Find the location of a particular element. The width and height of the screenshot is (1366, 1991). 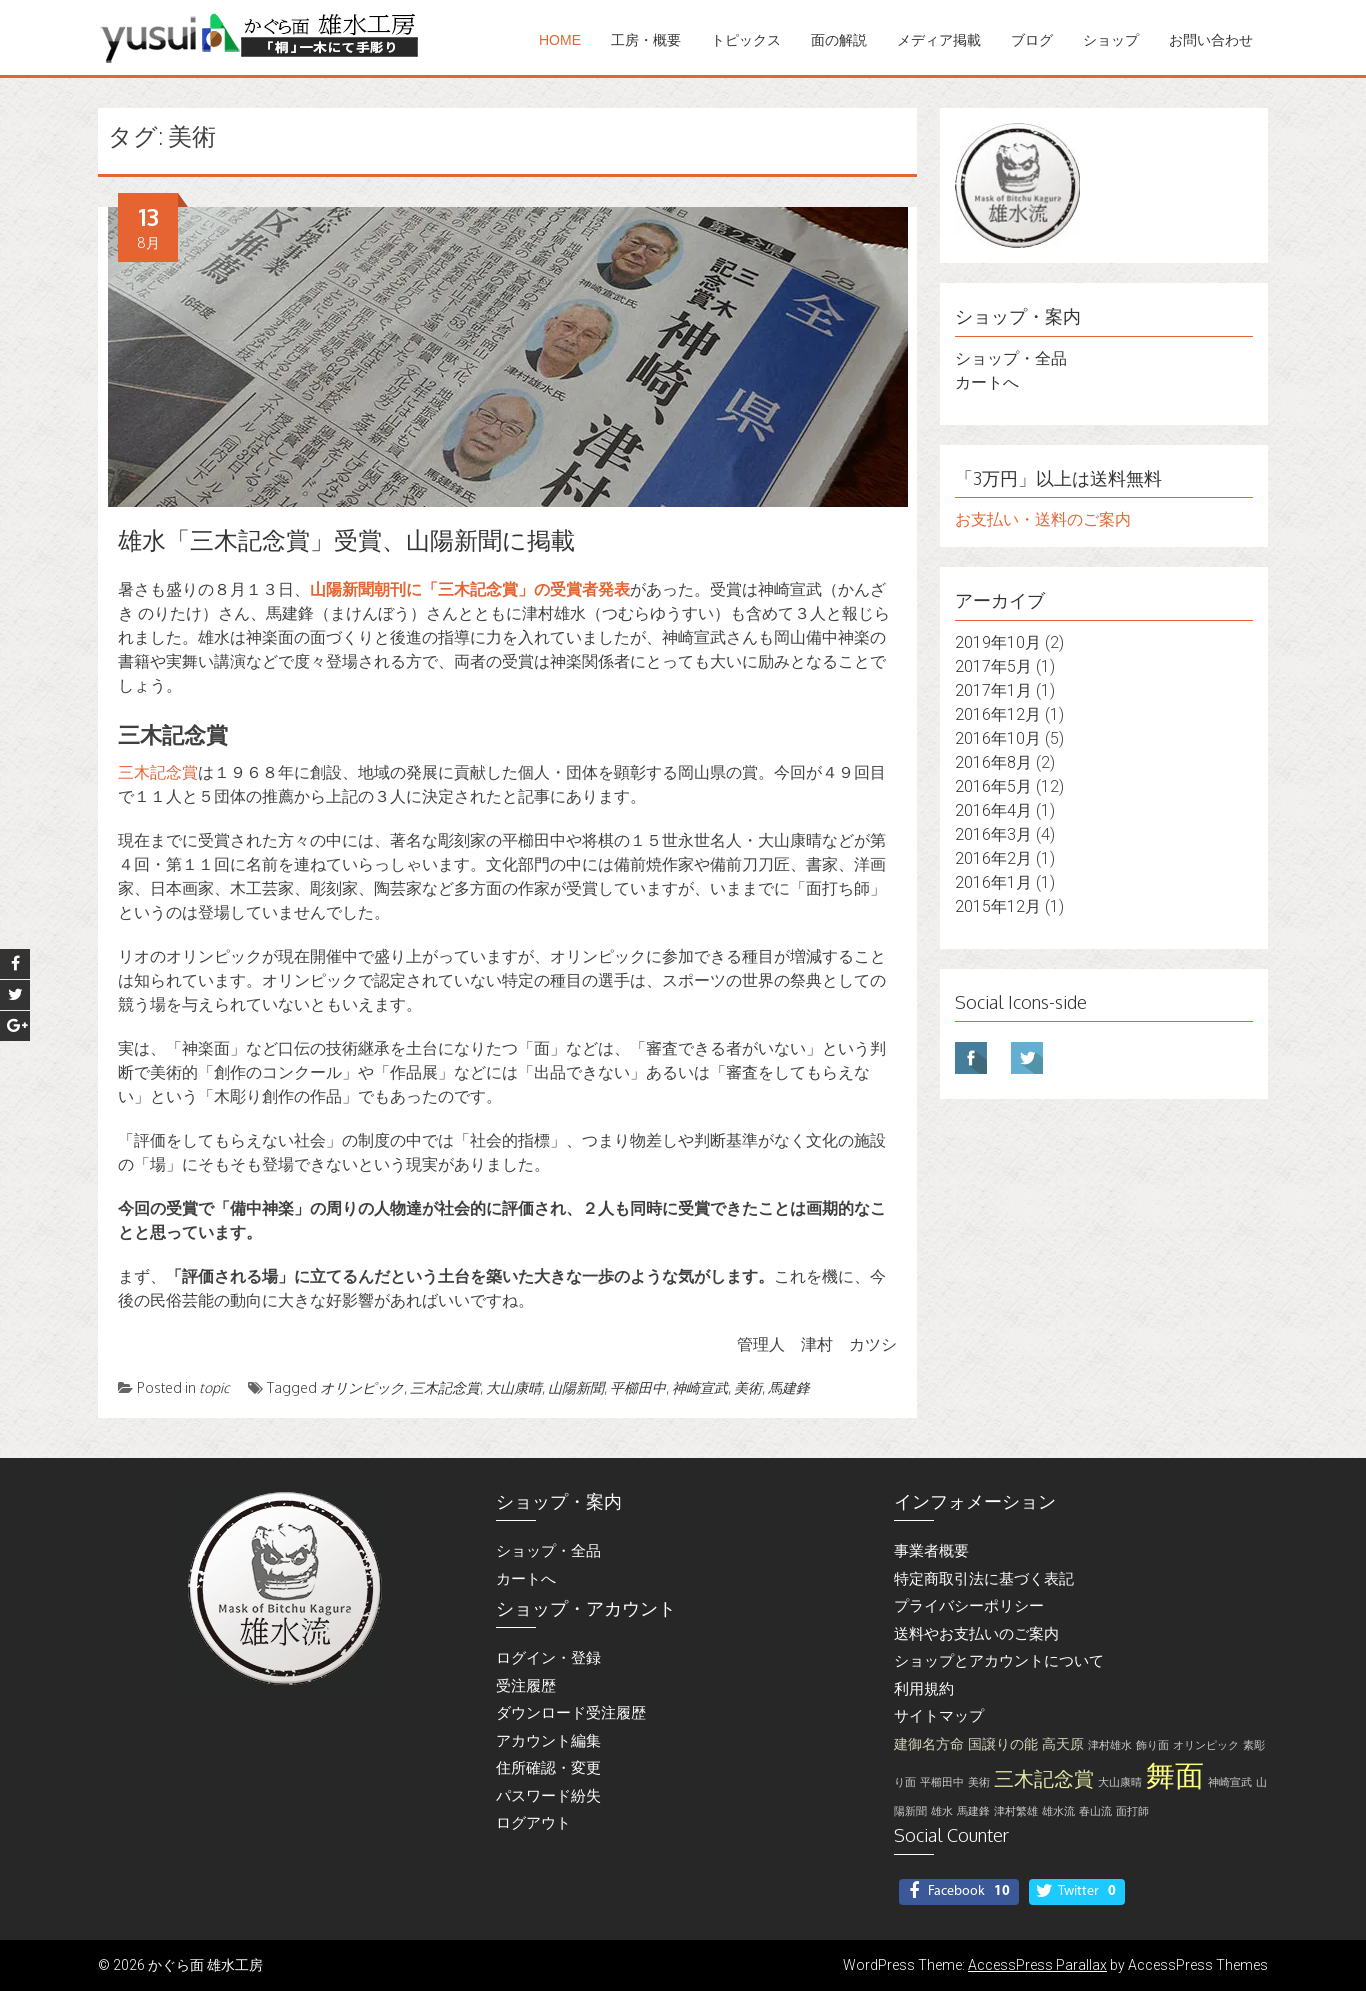

ログアウト is located at coordinates (533, 1823).